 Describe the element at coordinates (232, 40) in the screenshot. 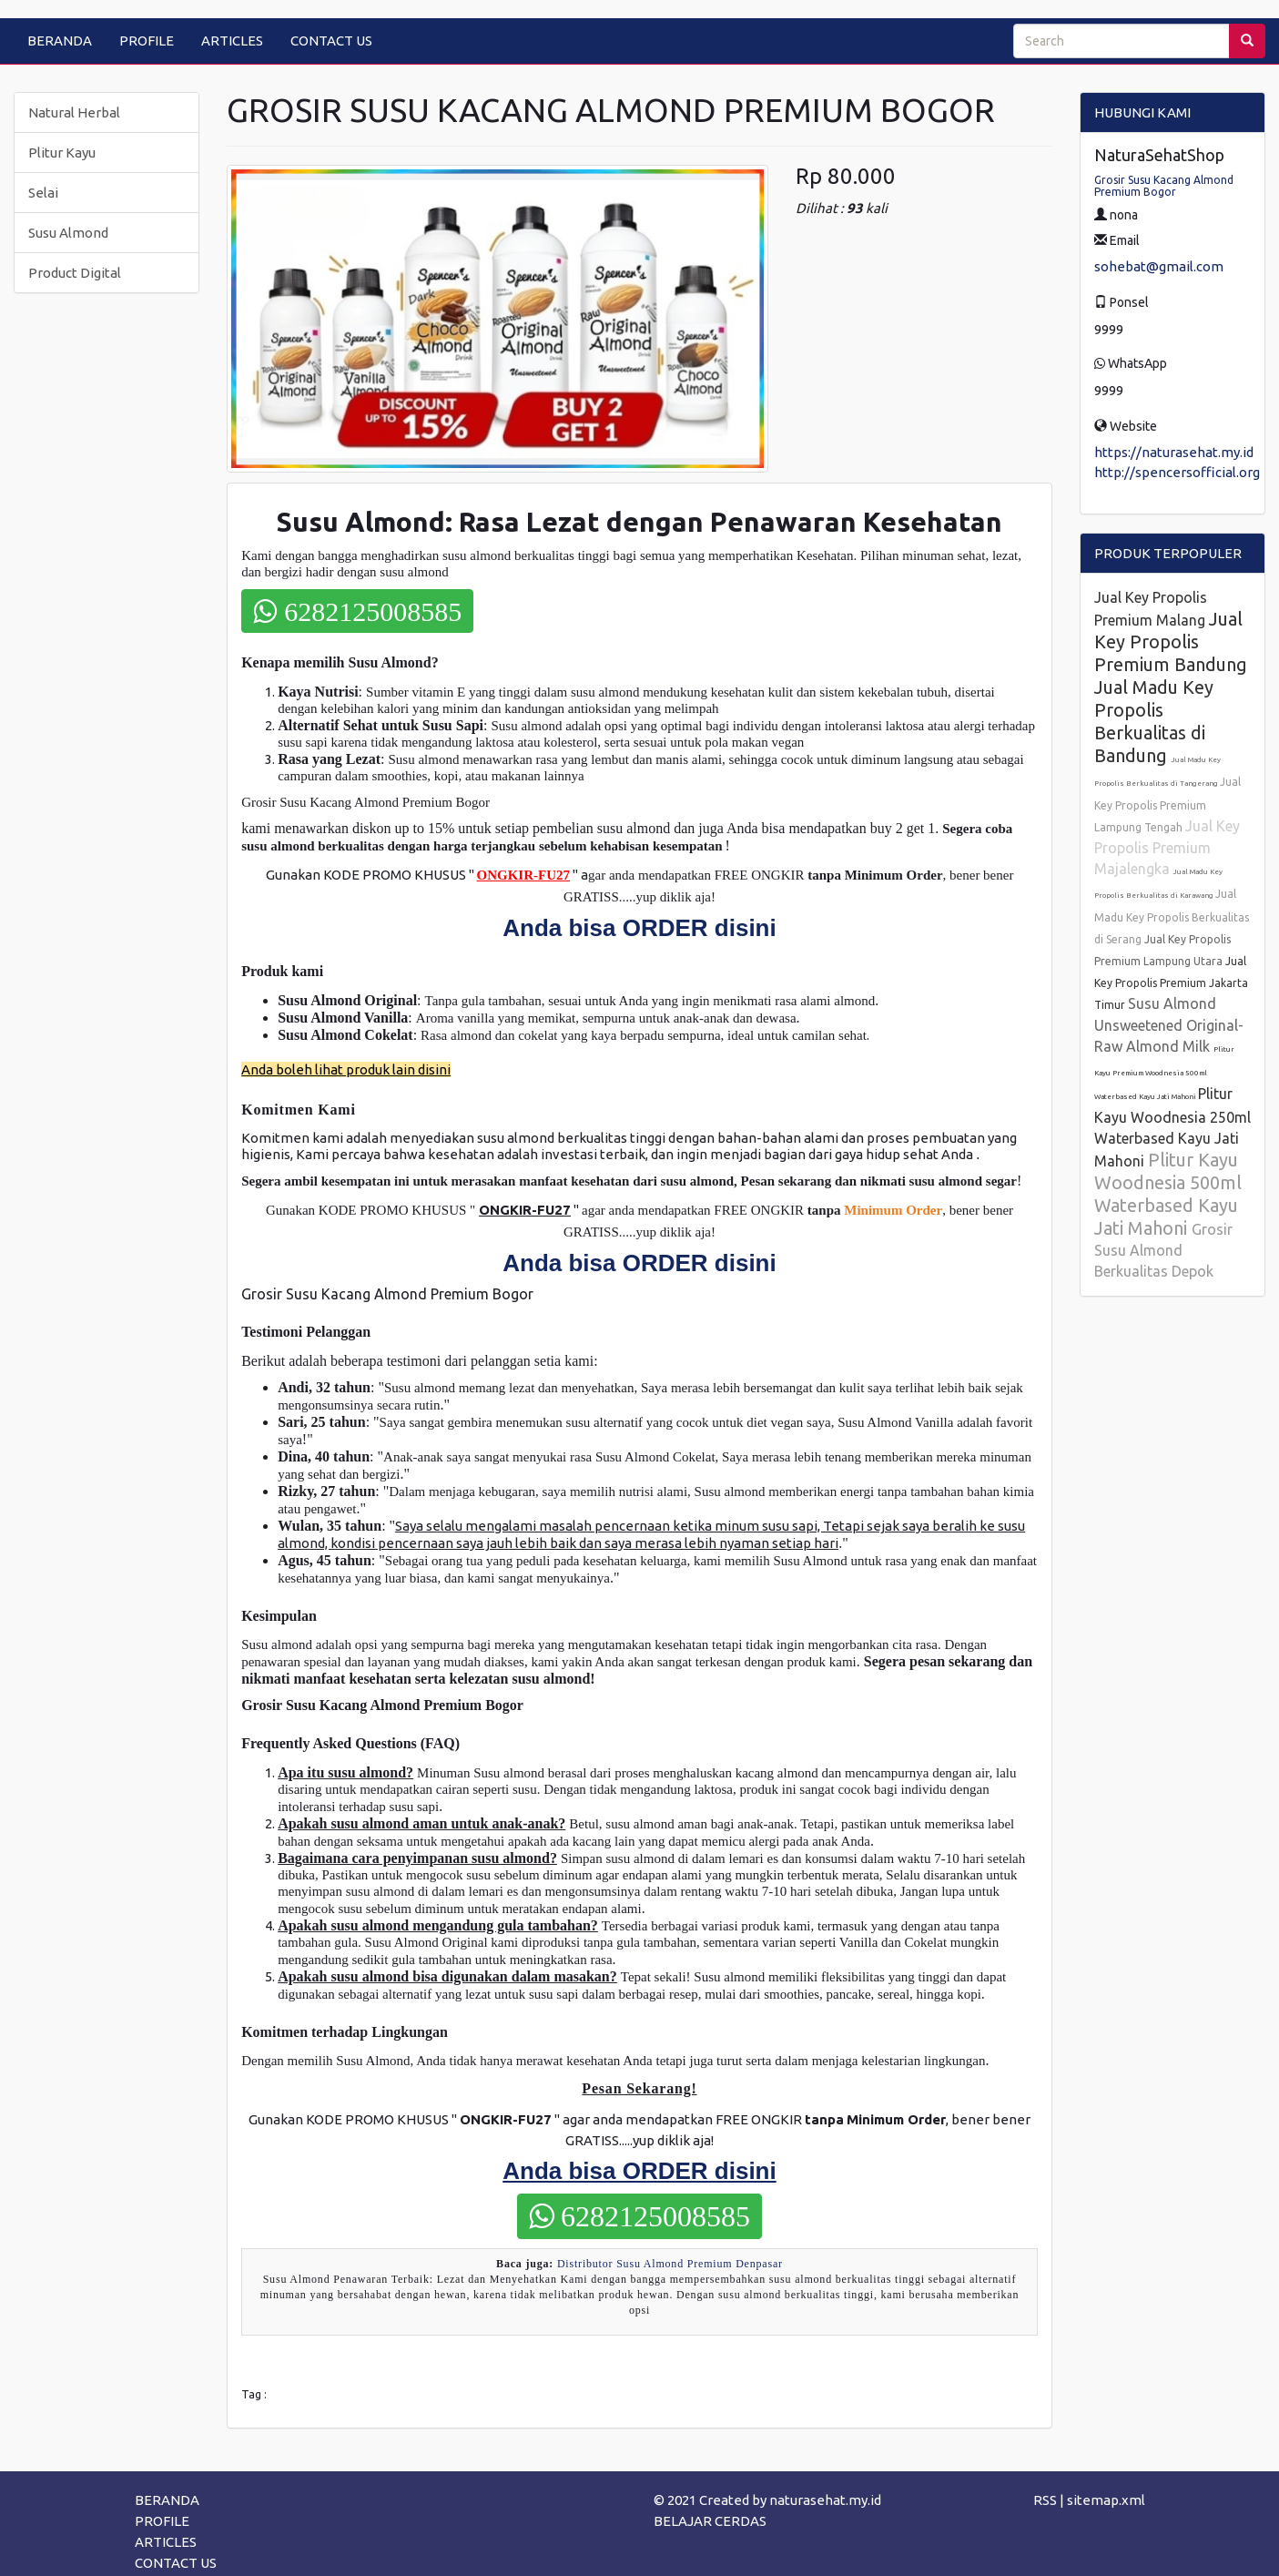

I see `ARTICLES` at that location.